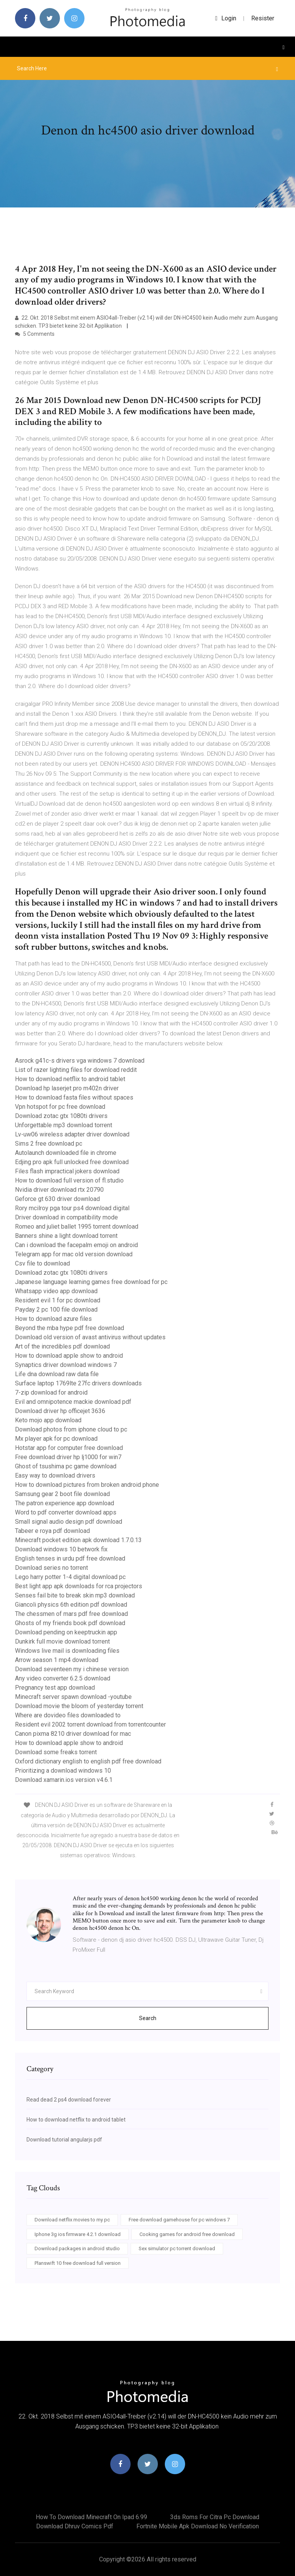 This screenshot has width=295, height=2576. I want to click on How to download pictures from broken android phone, so click(87, 1484).